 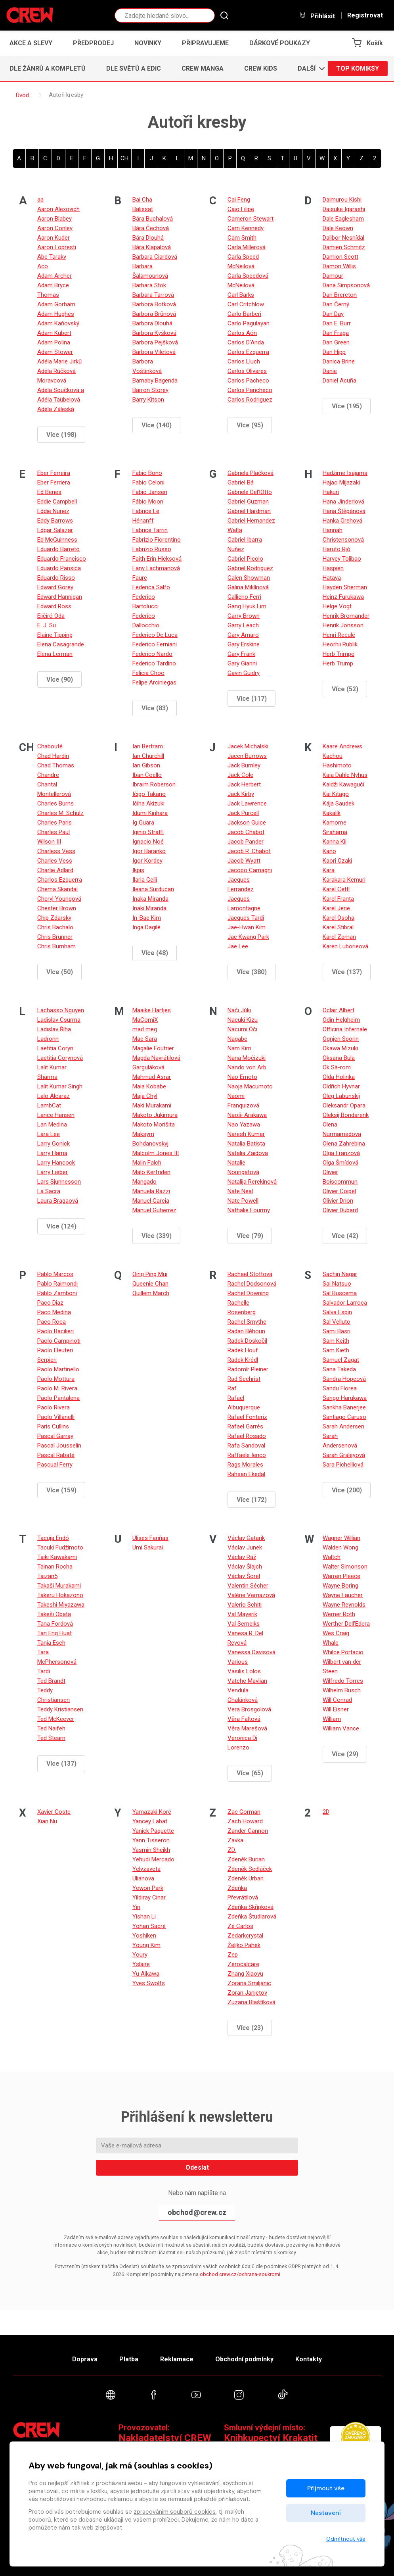 What do you see at coordinates (247, 1321) in the screenshot?
I see `Rachel Smythe` at bounding box center [247, 1321].